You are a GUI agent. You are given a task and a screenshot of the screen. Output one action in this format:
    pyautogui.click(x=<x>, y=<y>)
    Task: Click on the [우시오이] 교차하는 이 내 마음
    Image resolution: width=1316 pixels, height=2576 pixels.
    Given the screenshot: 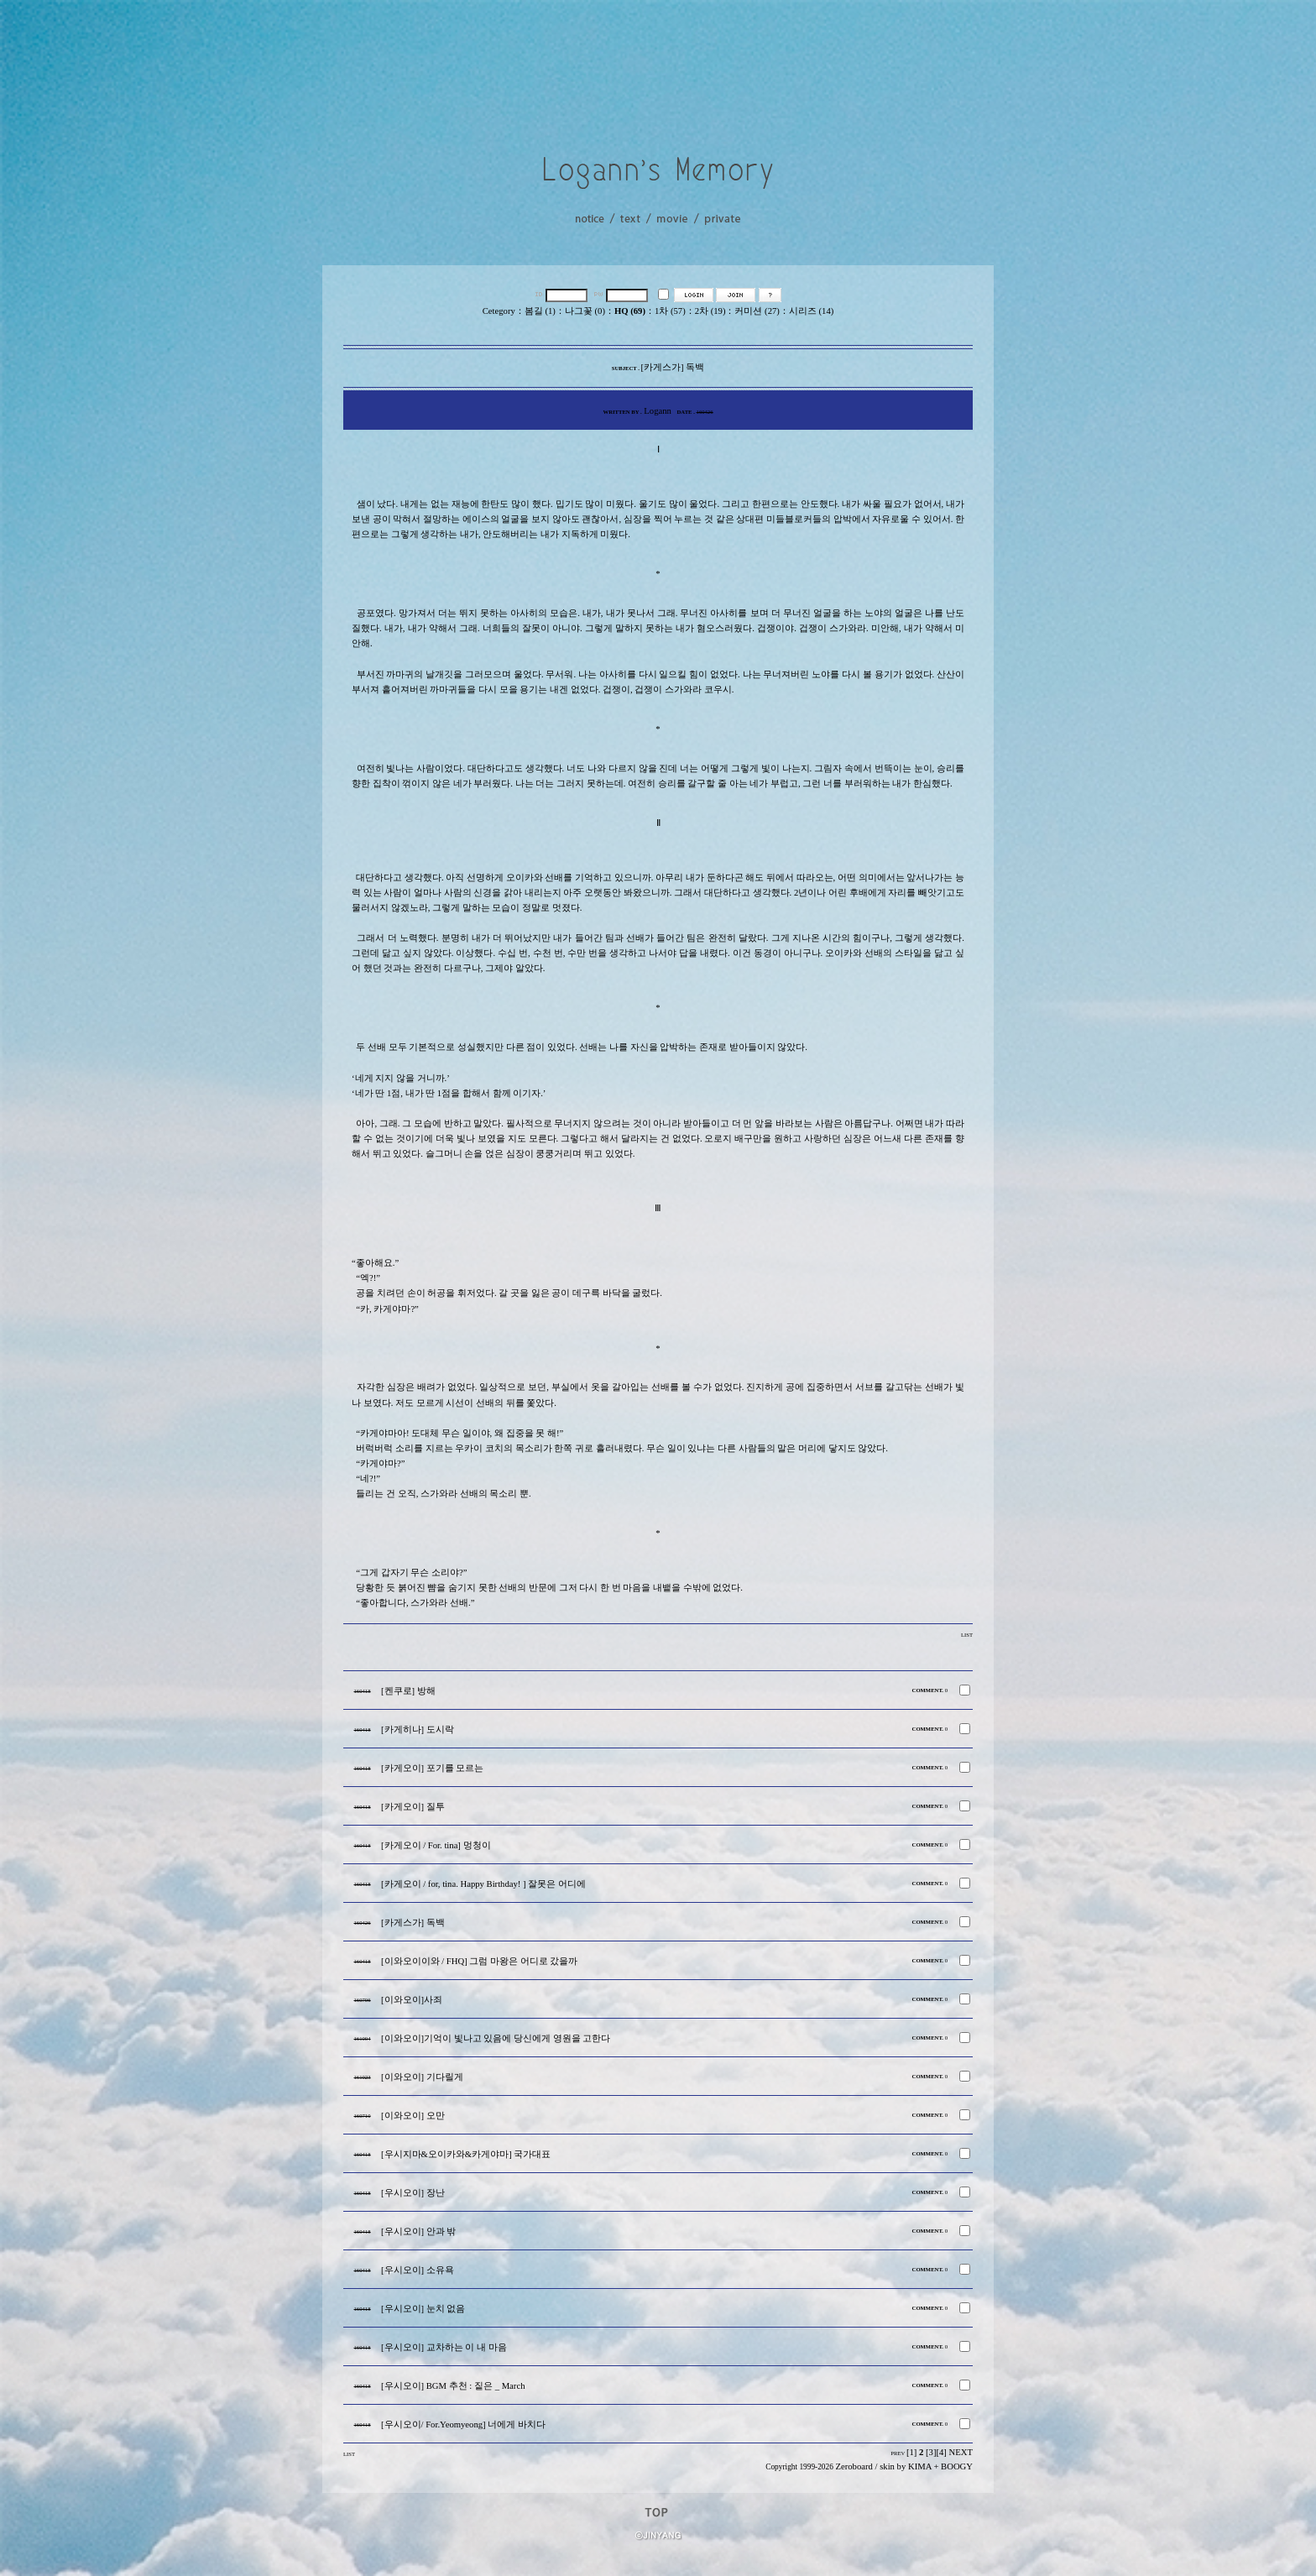 What is the action you would take?
    pyautogui.click(x=444, y=2347)
    